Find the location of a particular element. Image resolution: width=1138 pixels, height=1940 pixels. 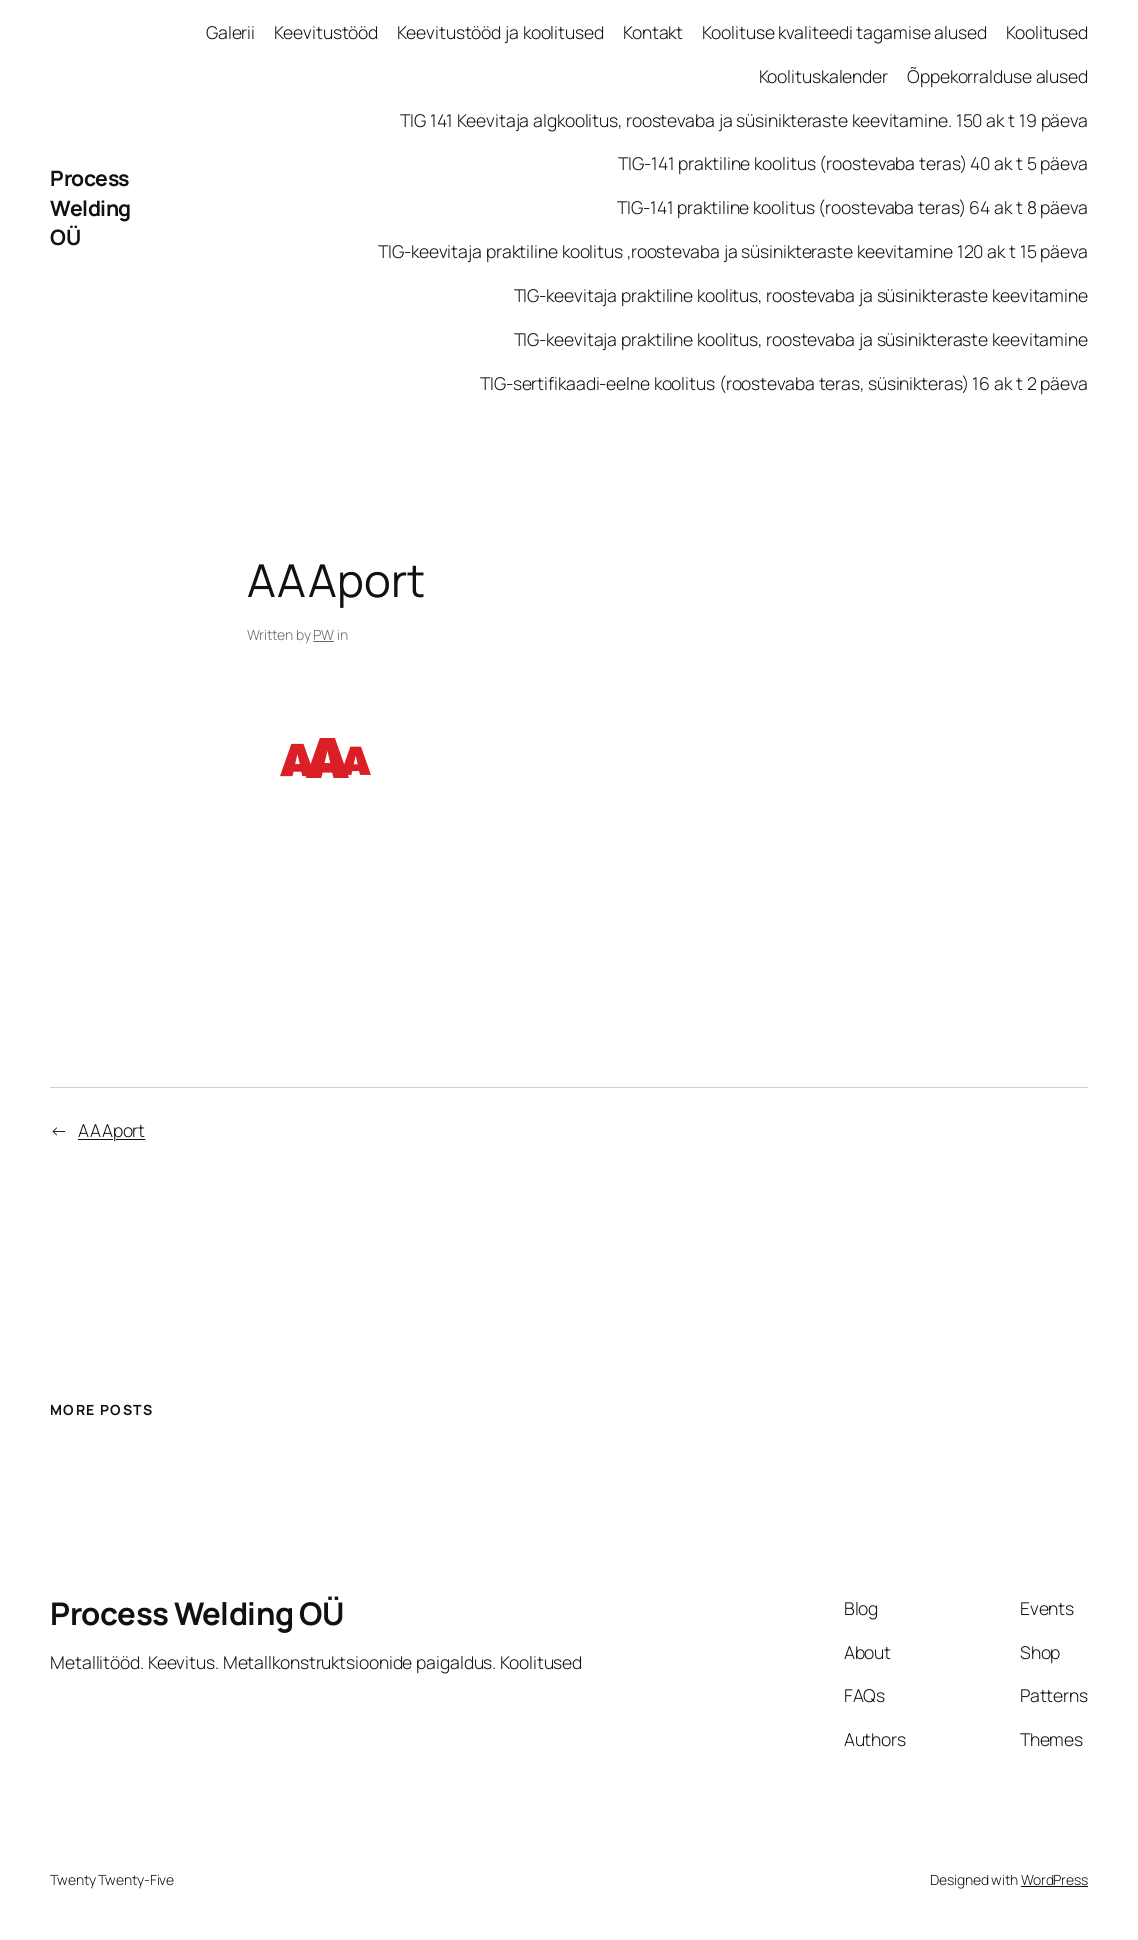

Koolitused is located at coordinates (1047, 32).